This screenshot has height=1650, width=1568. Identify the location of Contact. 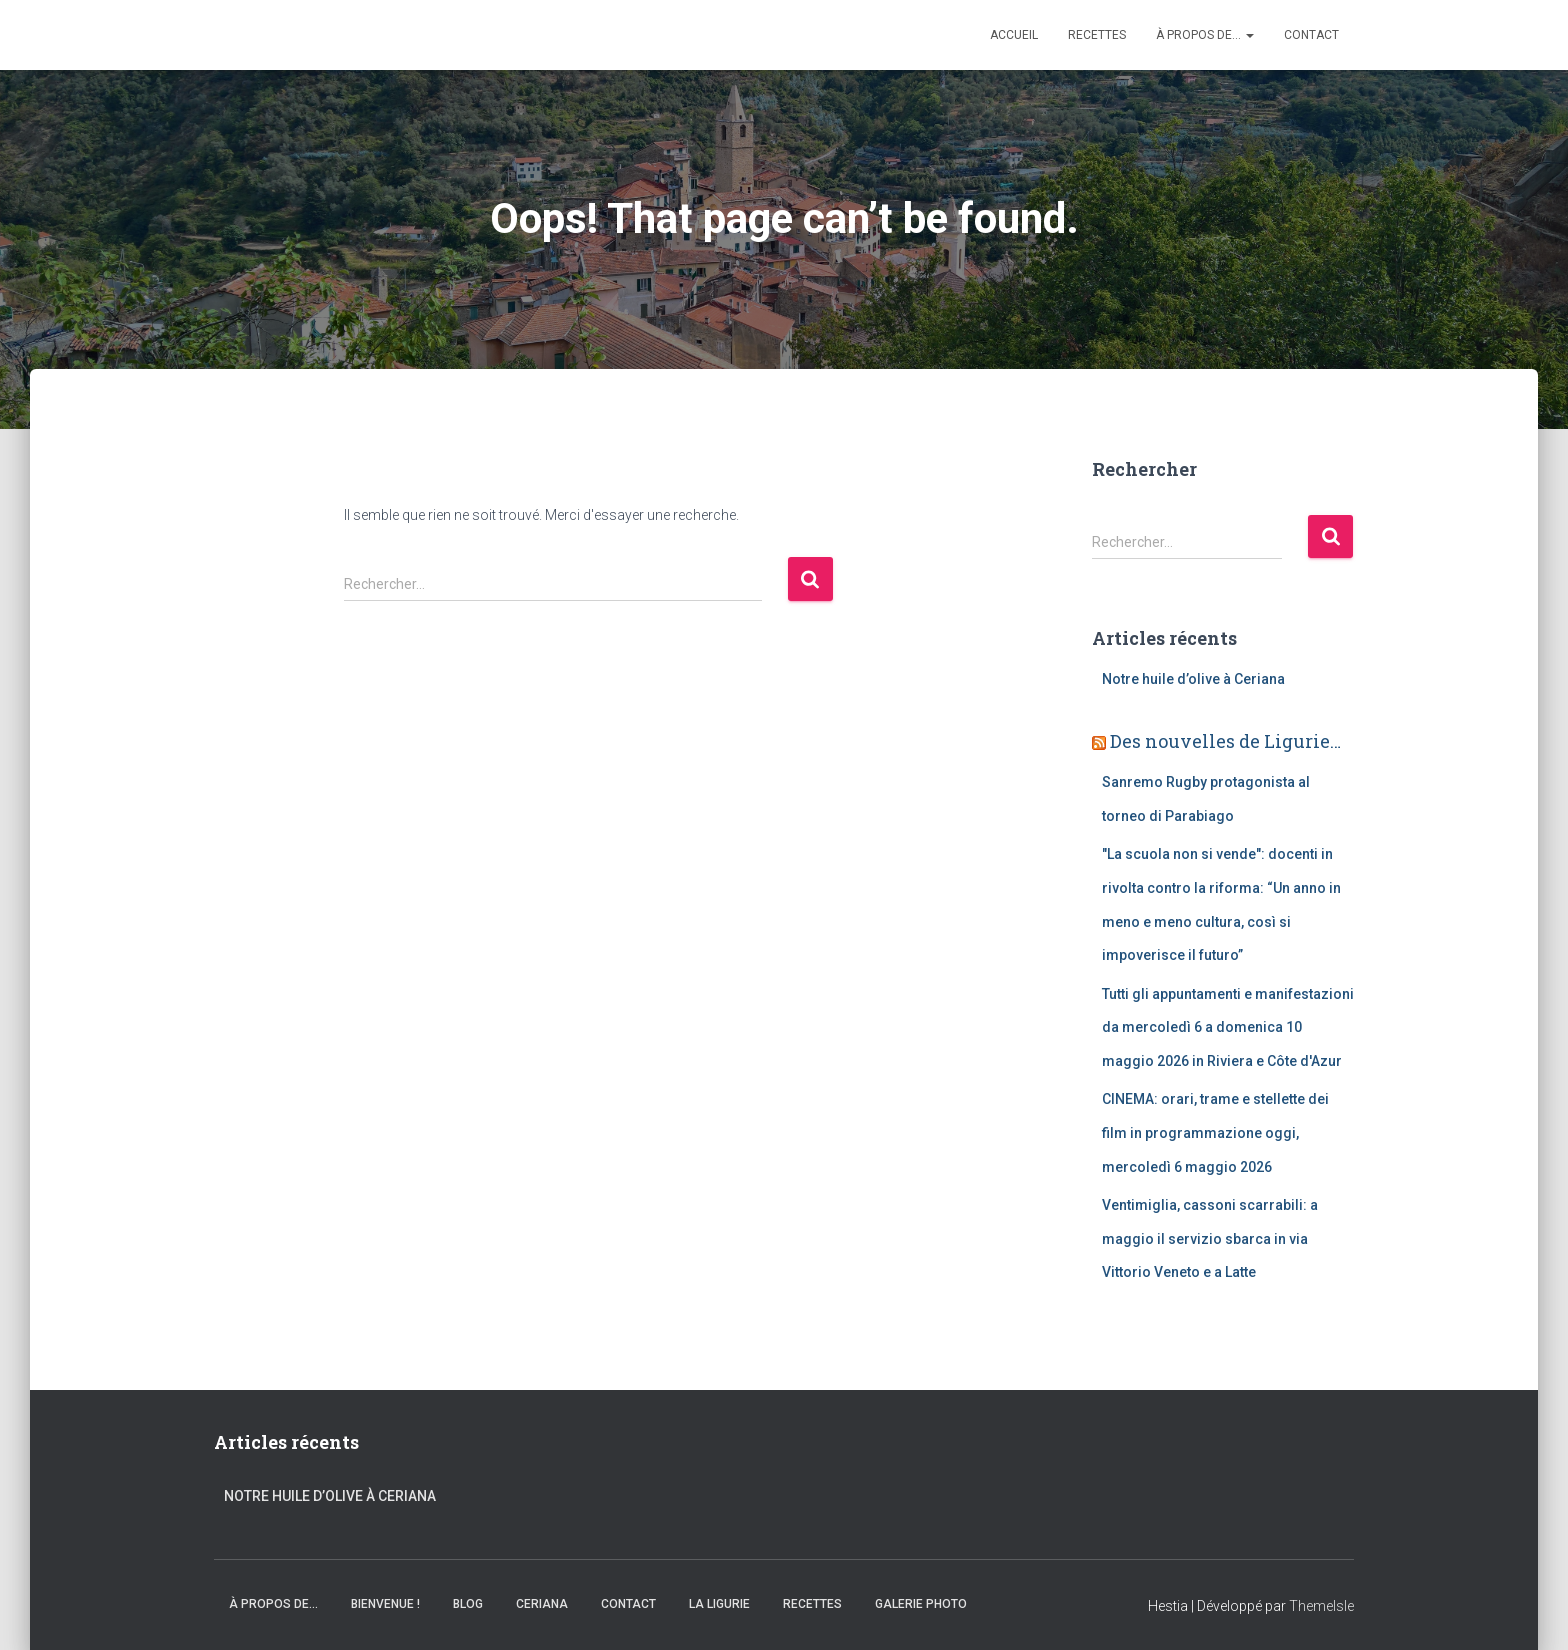
(1311, 35).